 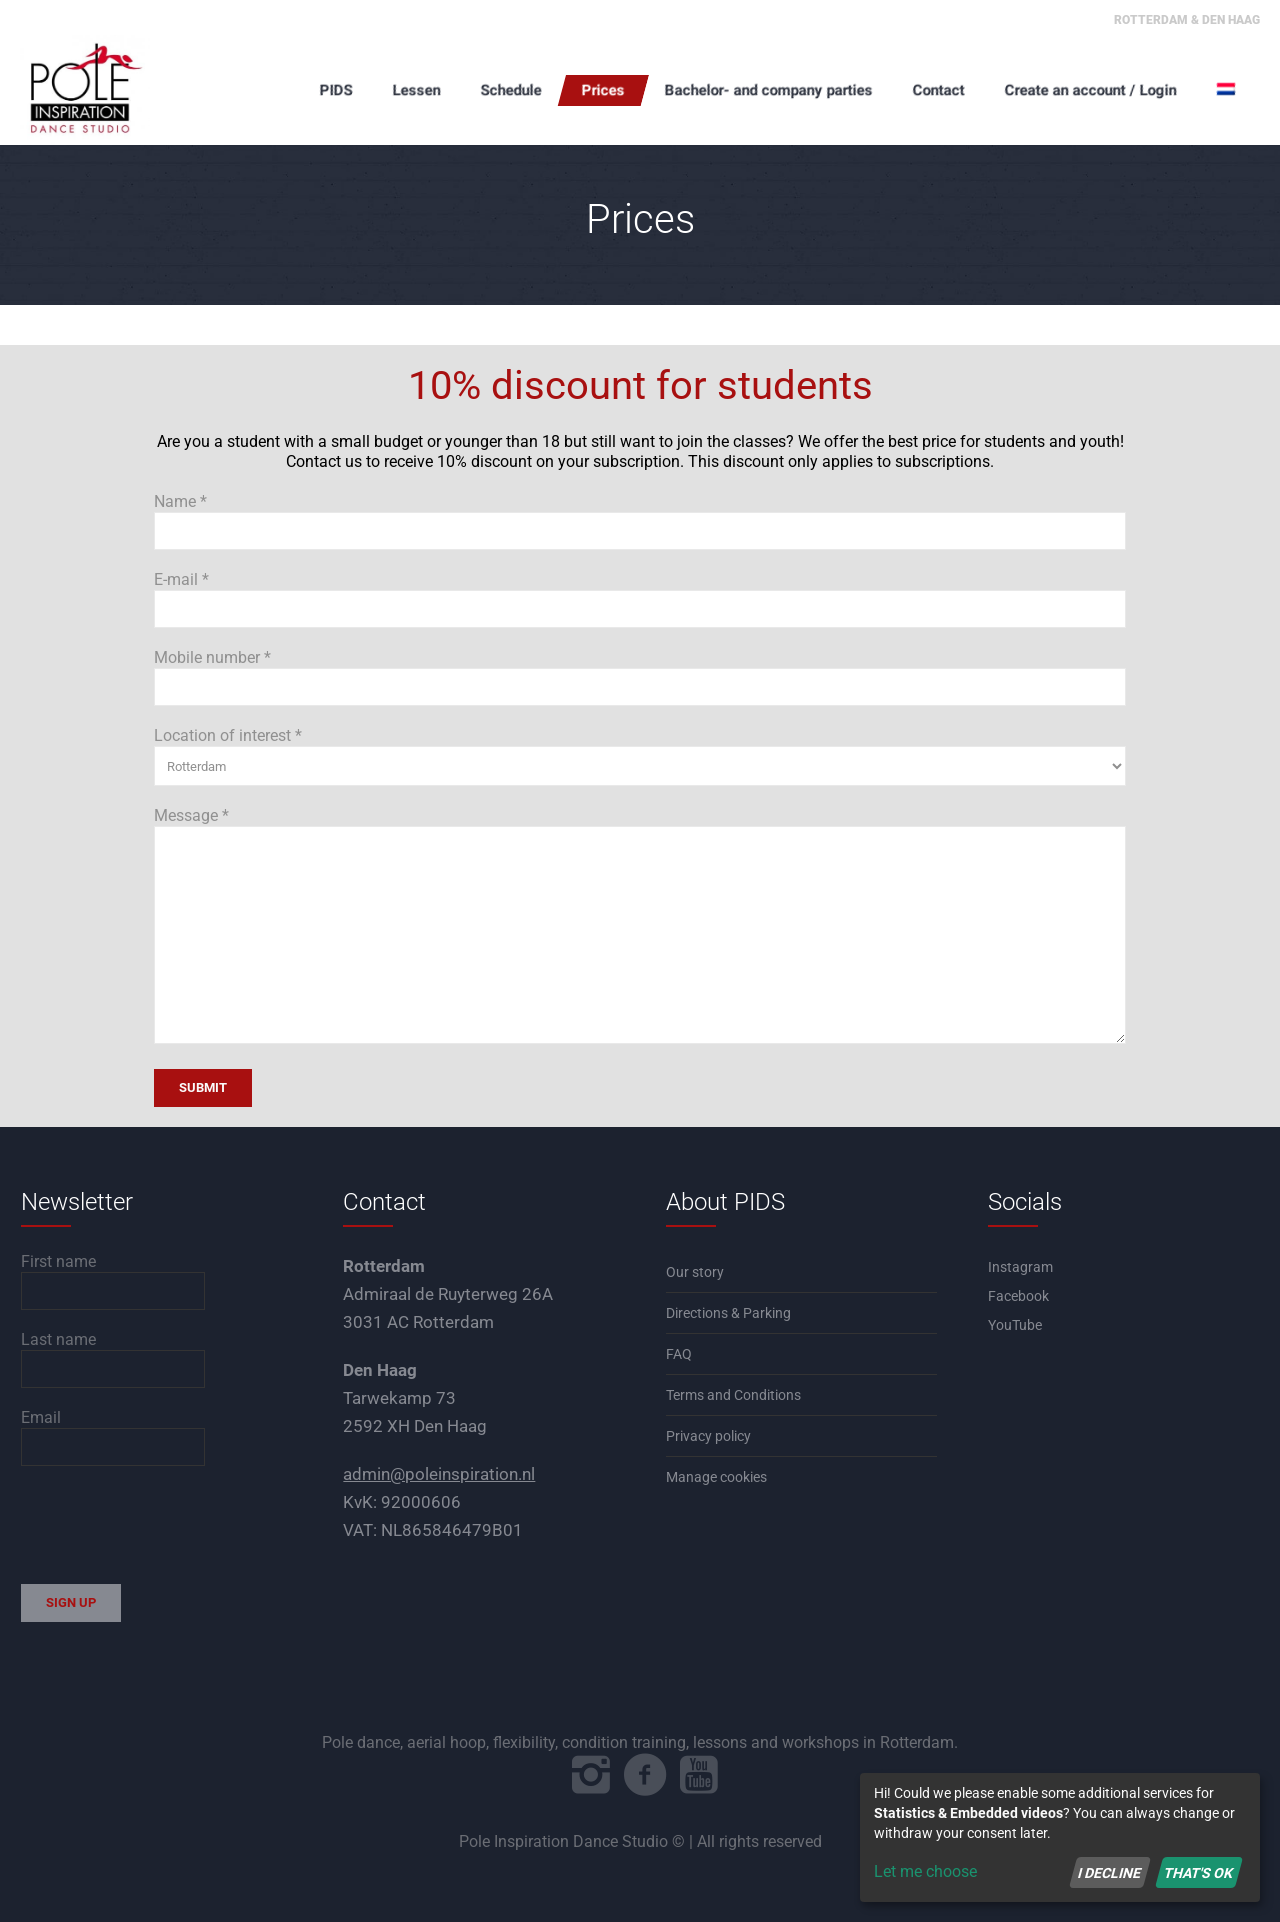 I want to click on That's ok, so click(x=1198, y=1872).